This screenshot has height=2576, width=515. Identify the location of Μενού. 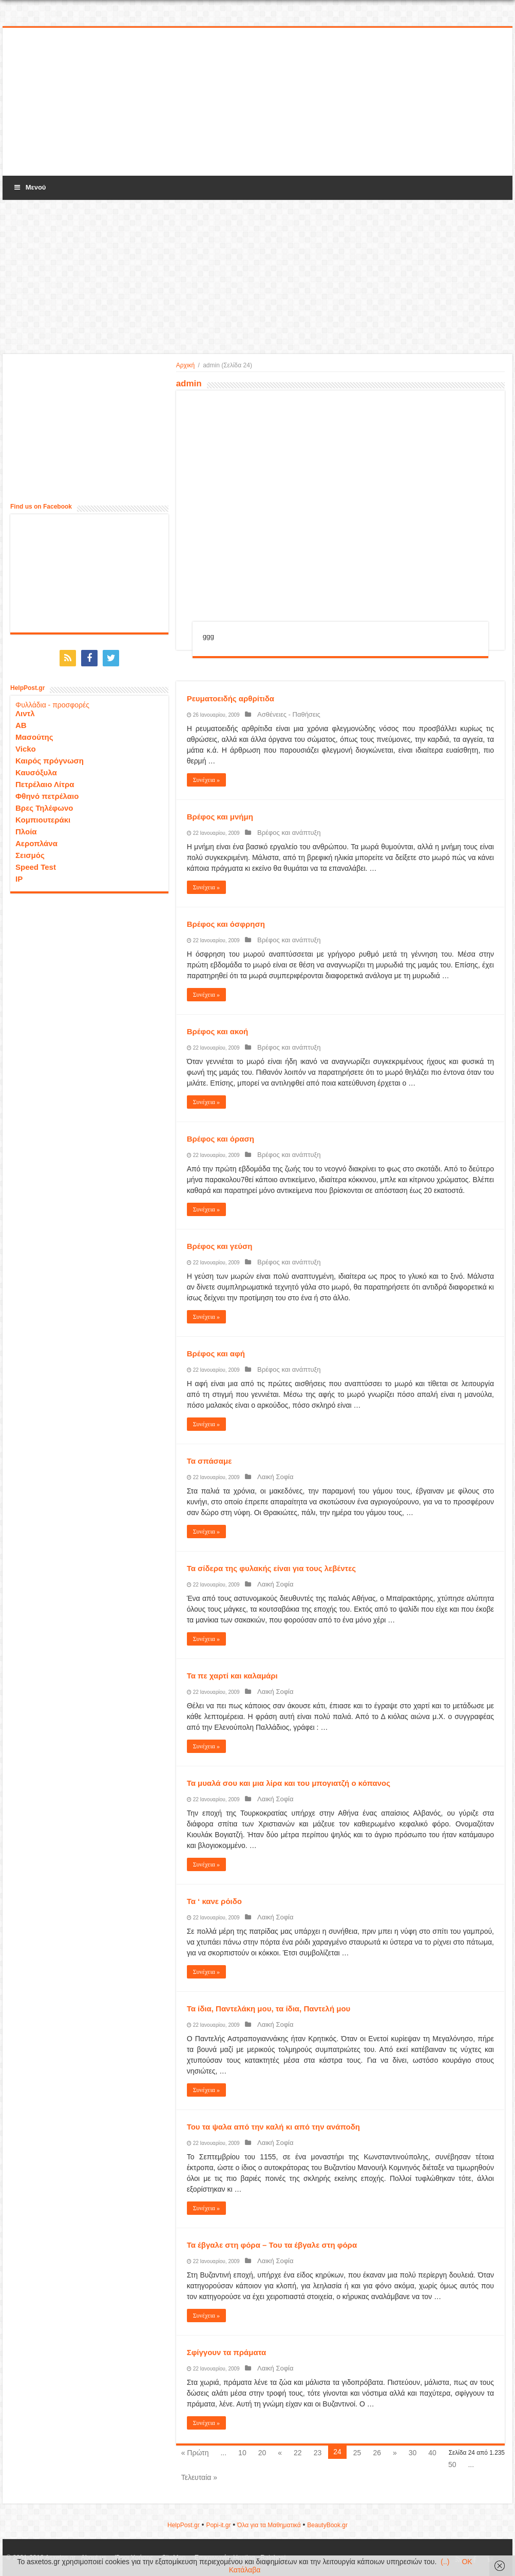
(29, 187).